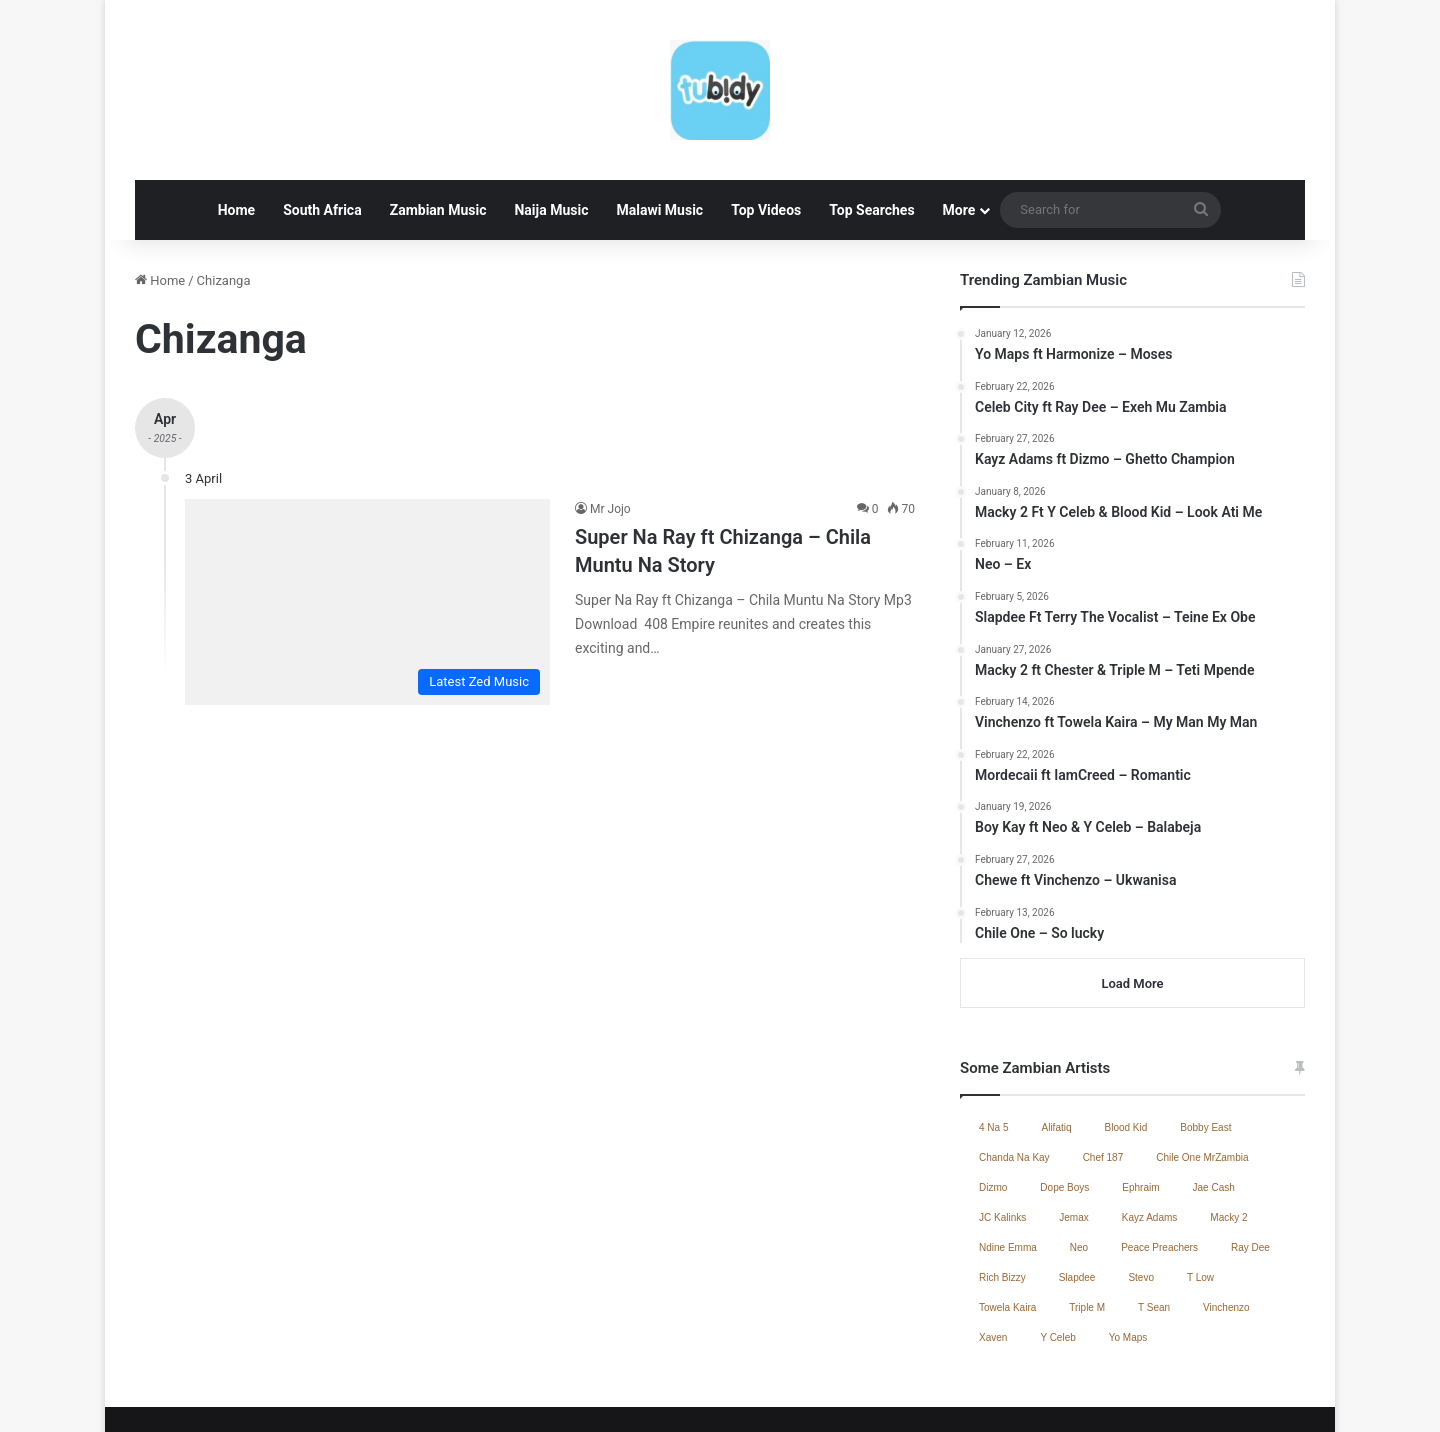 The height and width of the screenshot is (1432, 1440). What do you see at coordinates (322, 131) in the screenshot?
I see `South Africa` at bounding box center [322, 131].